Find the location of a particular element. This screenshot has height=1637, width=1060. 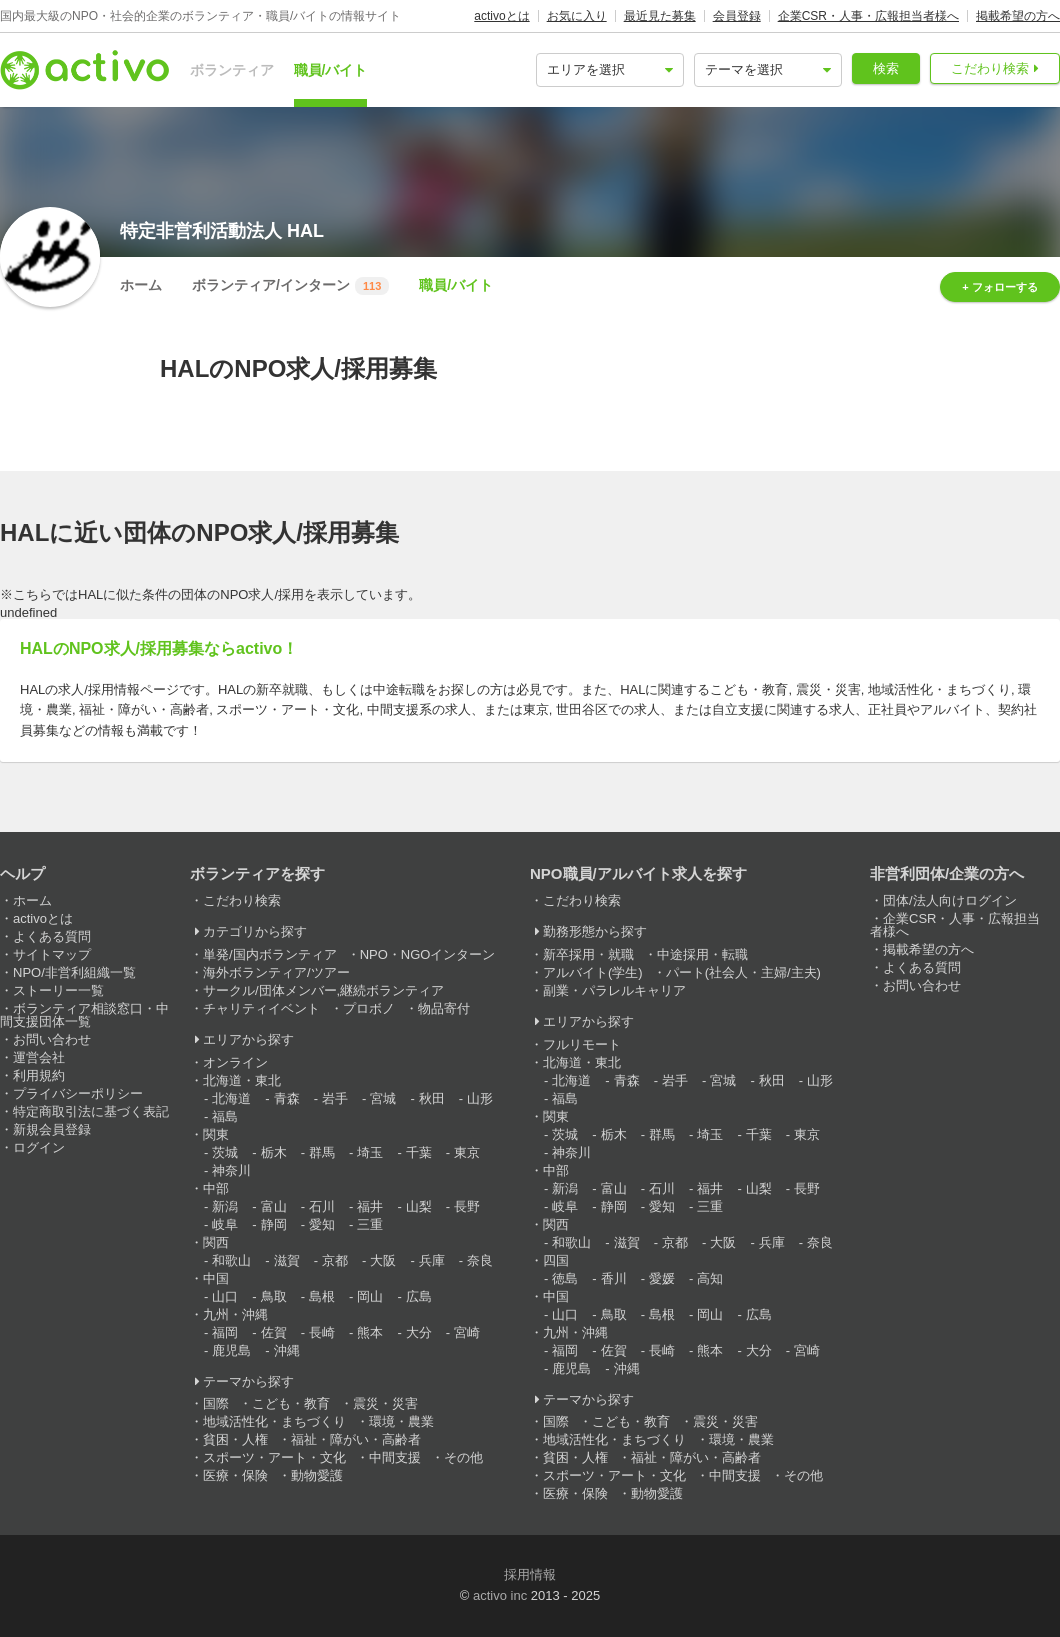

新潟 is located at coordinates (225, 1206).